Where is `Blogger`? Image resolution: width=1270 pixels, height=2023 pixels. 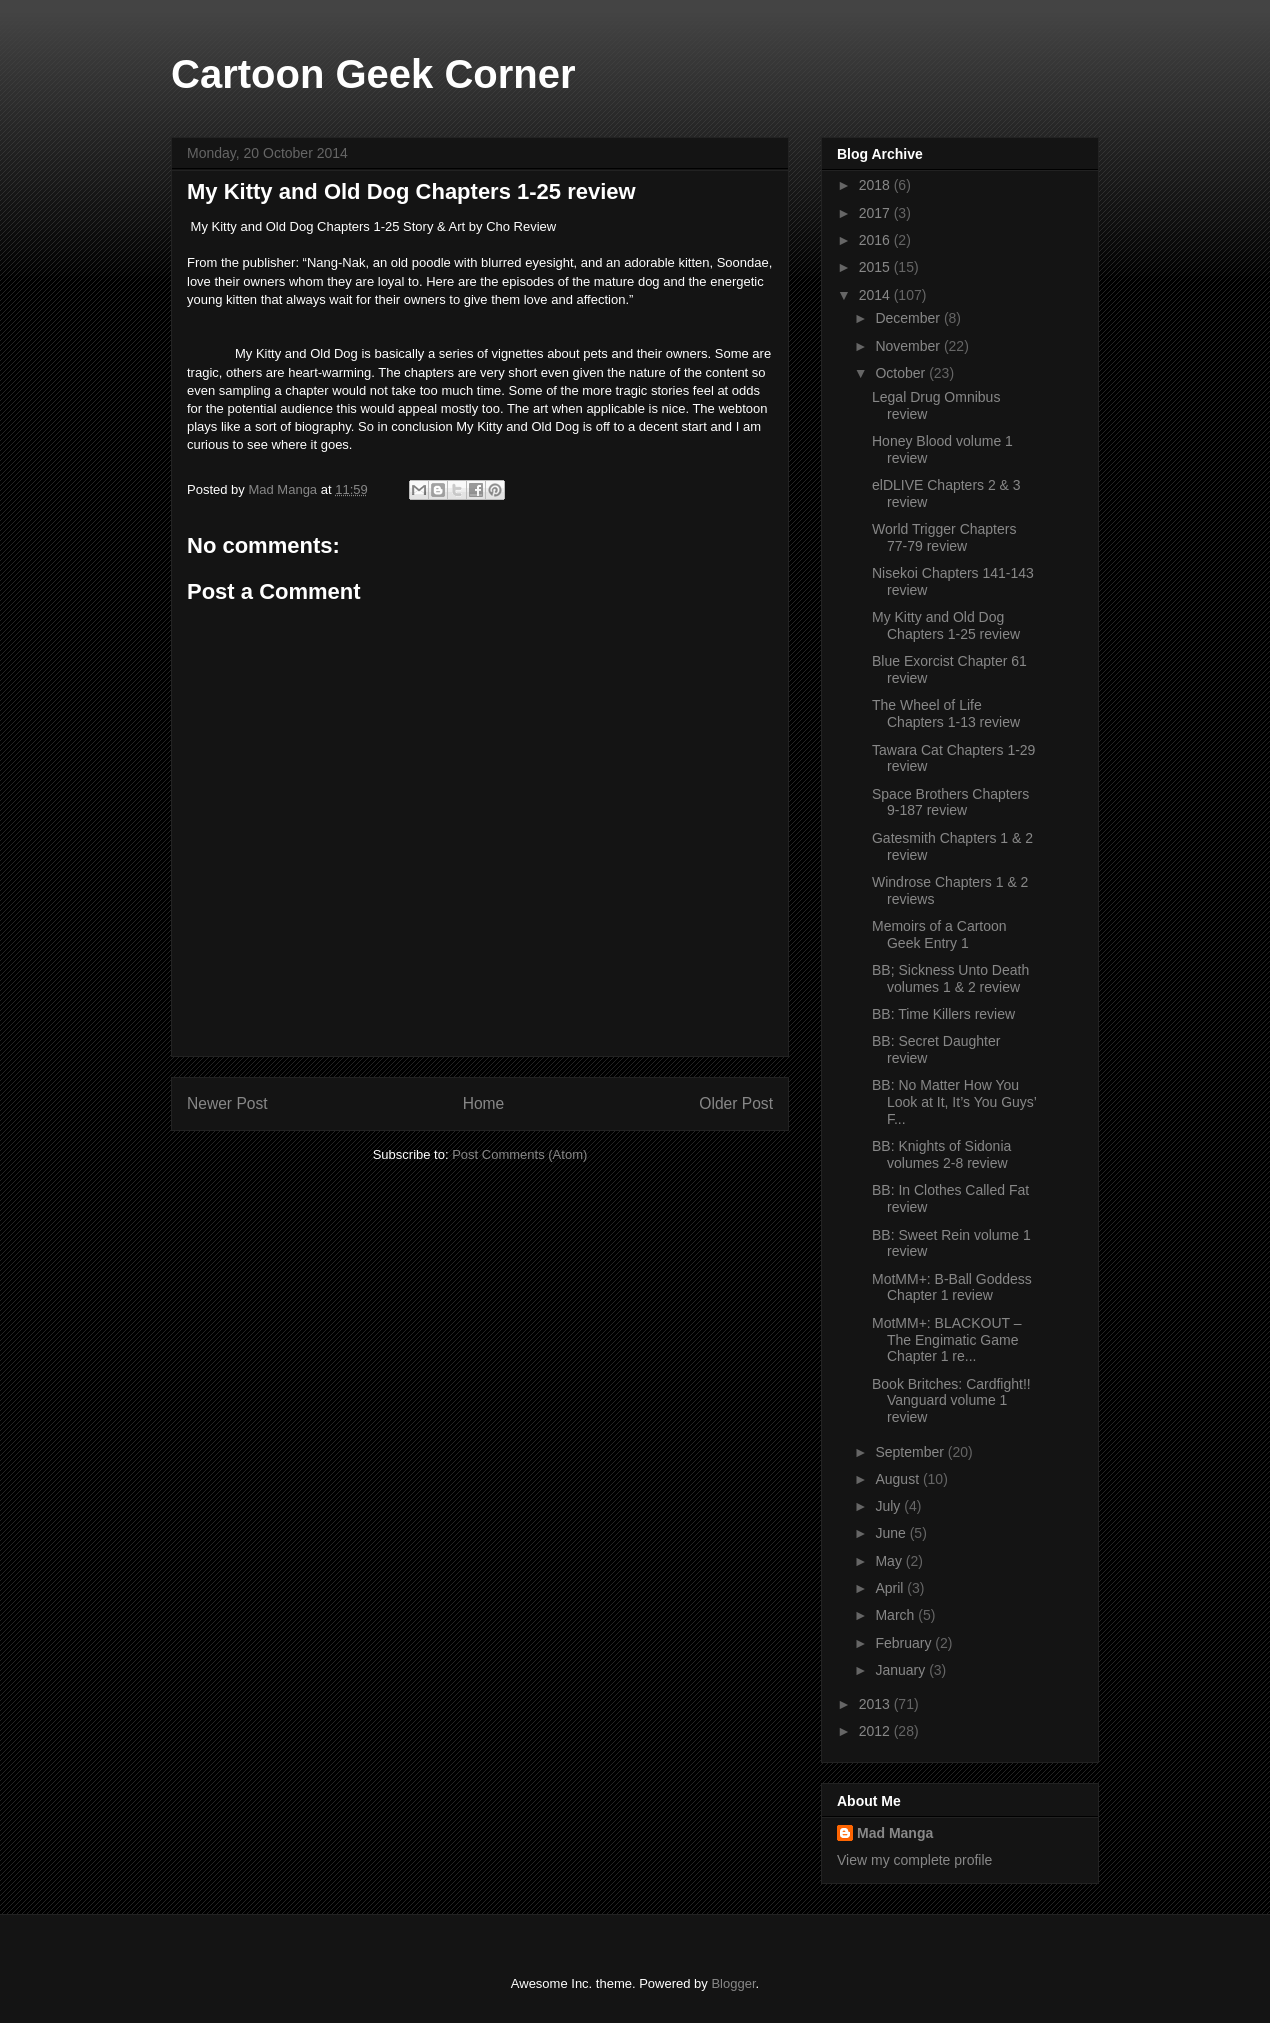
Blogger is located at coordinates (733, 1983).